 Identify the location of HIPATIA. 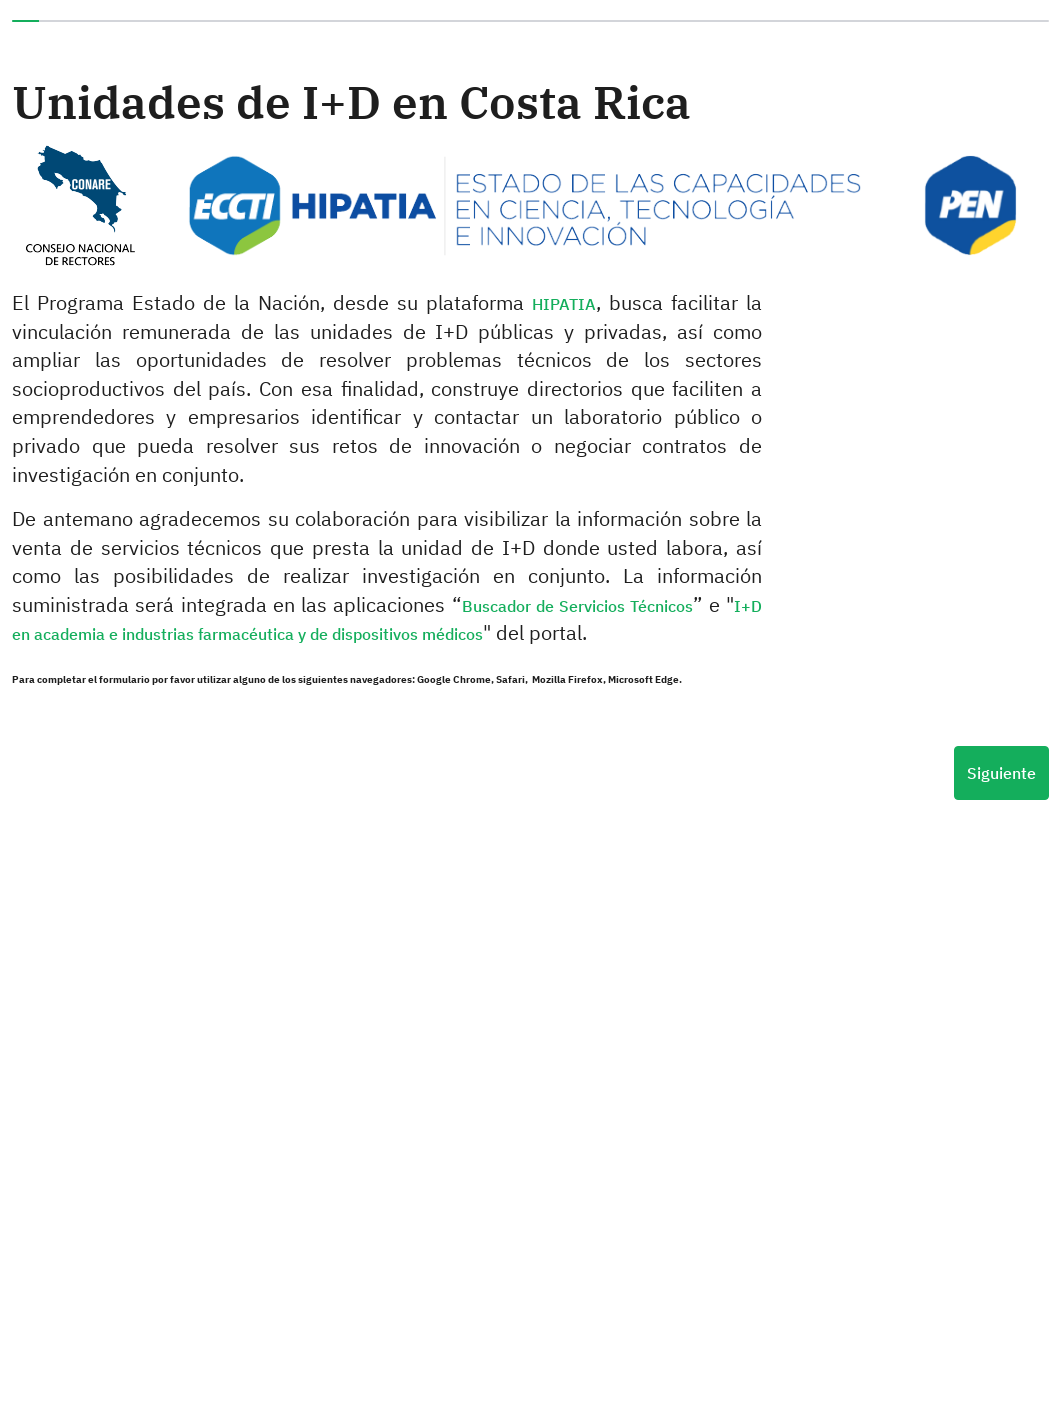
(564, 304).